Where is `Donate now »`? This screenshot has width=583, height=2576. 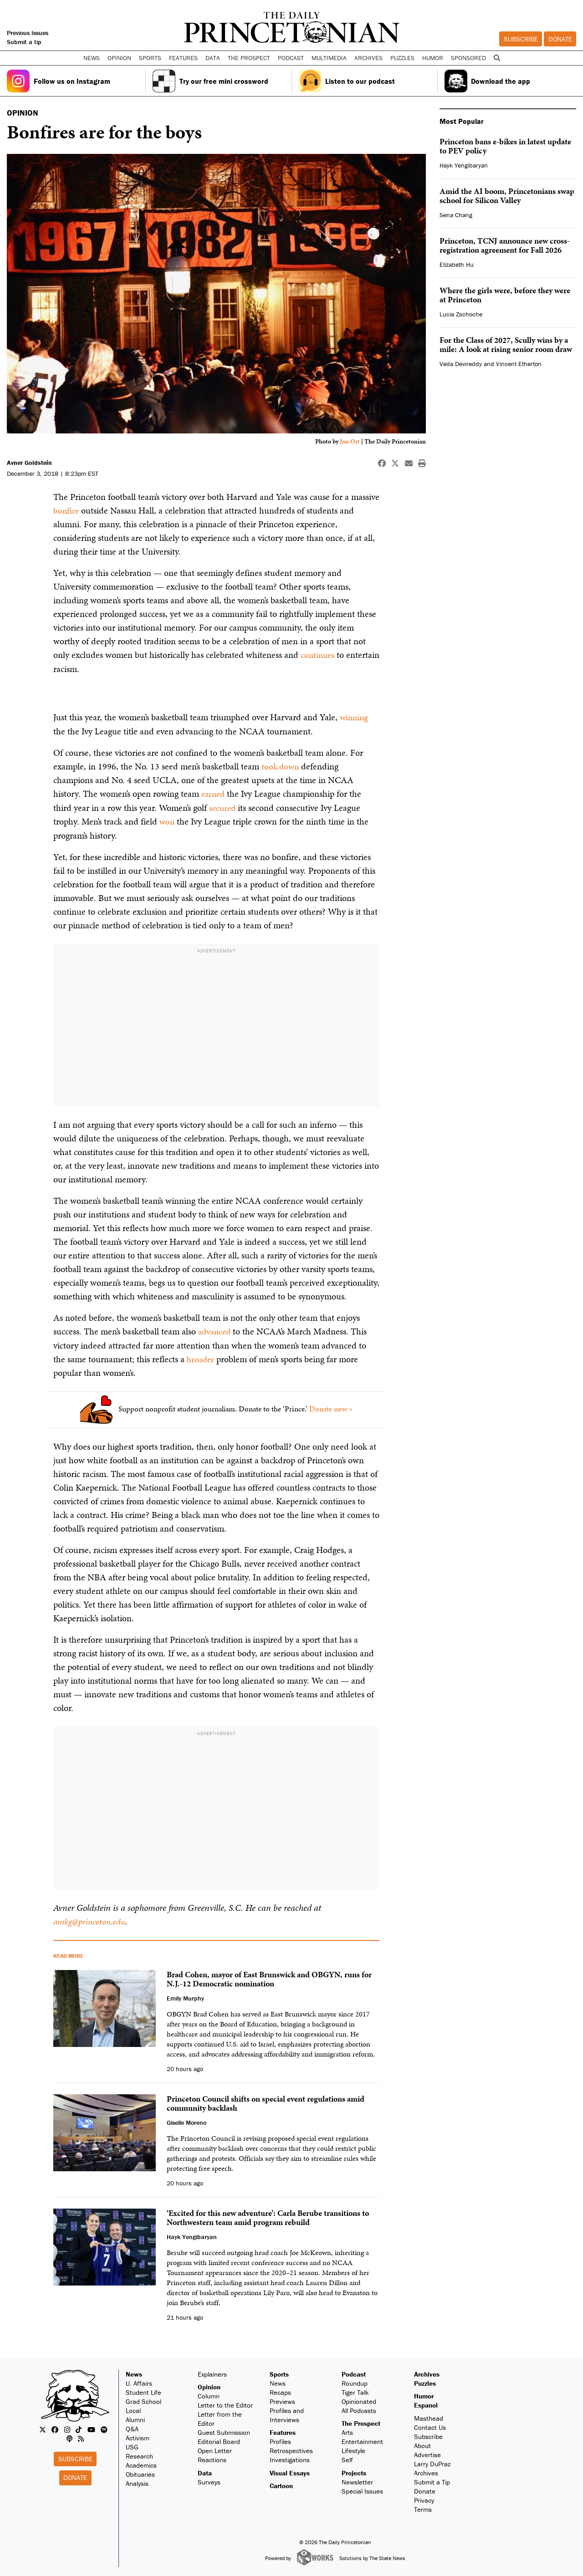 Donate now » is located at coordinates (331, 1406).